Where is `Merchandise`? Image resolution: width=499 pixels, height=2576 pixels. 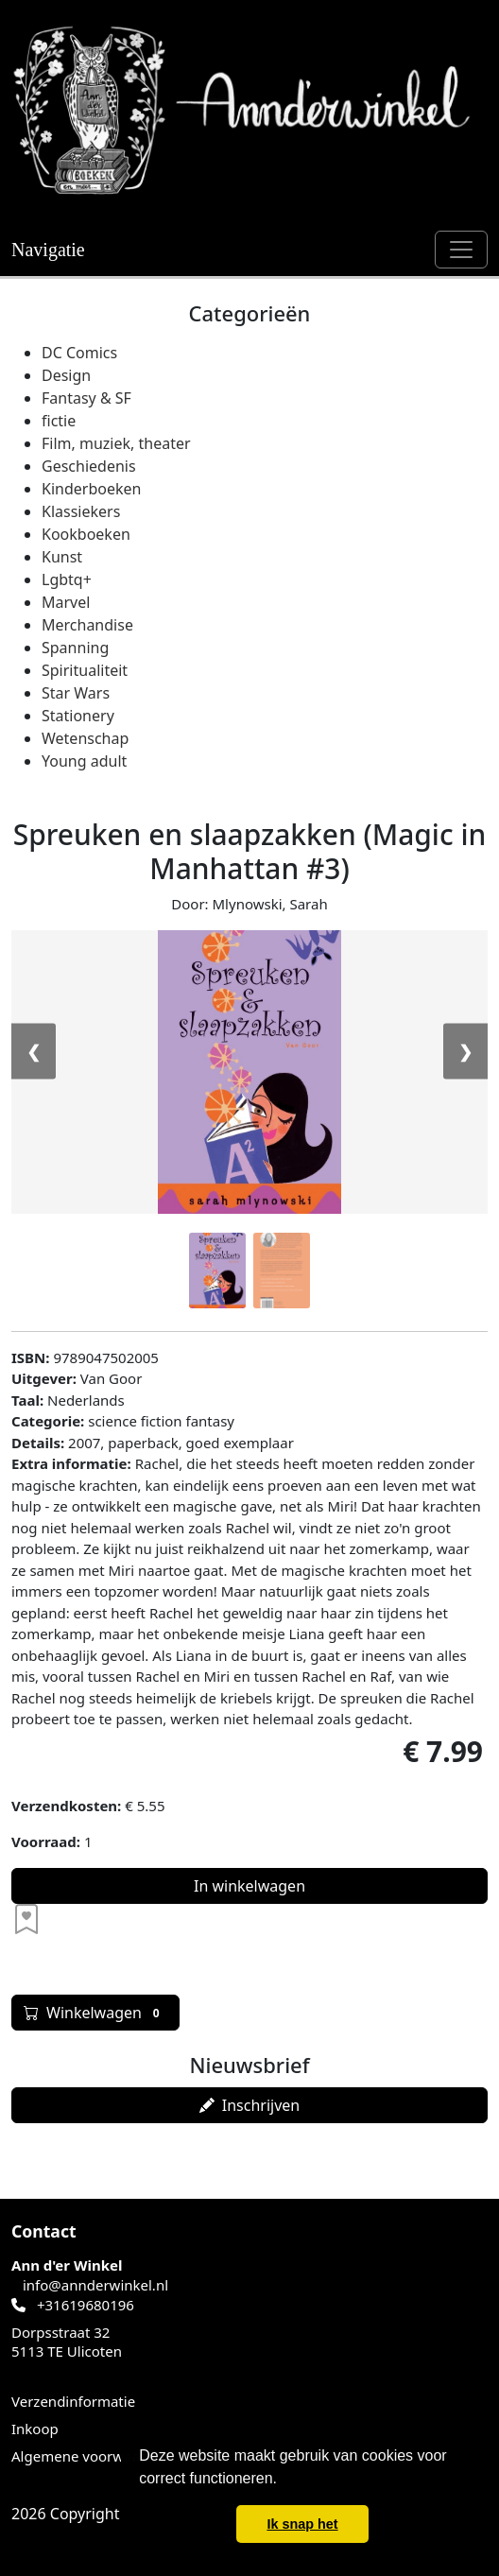 Merchandise is located at coordinates (87, 624).